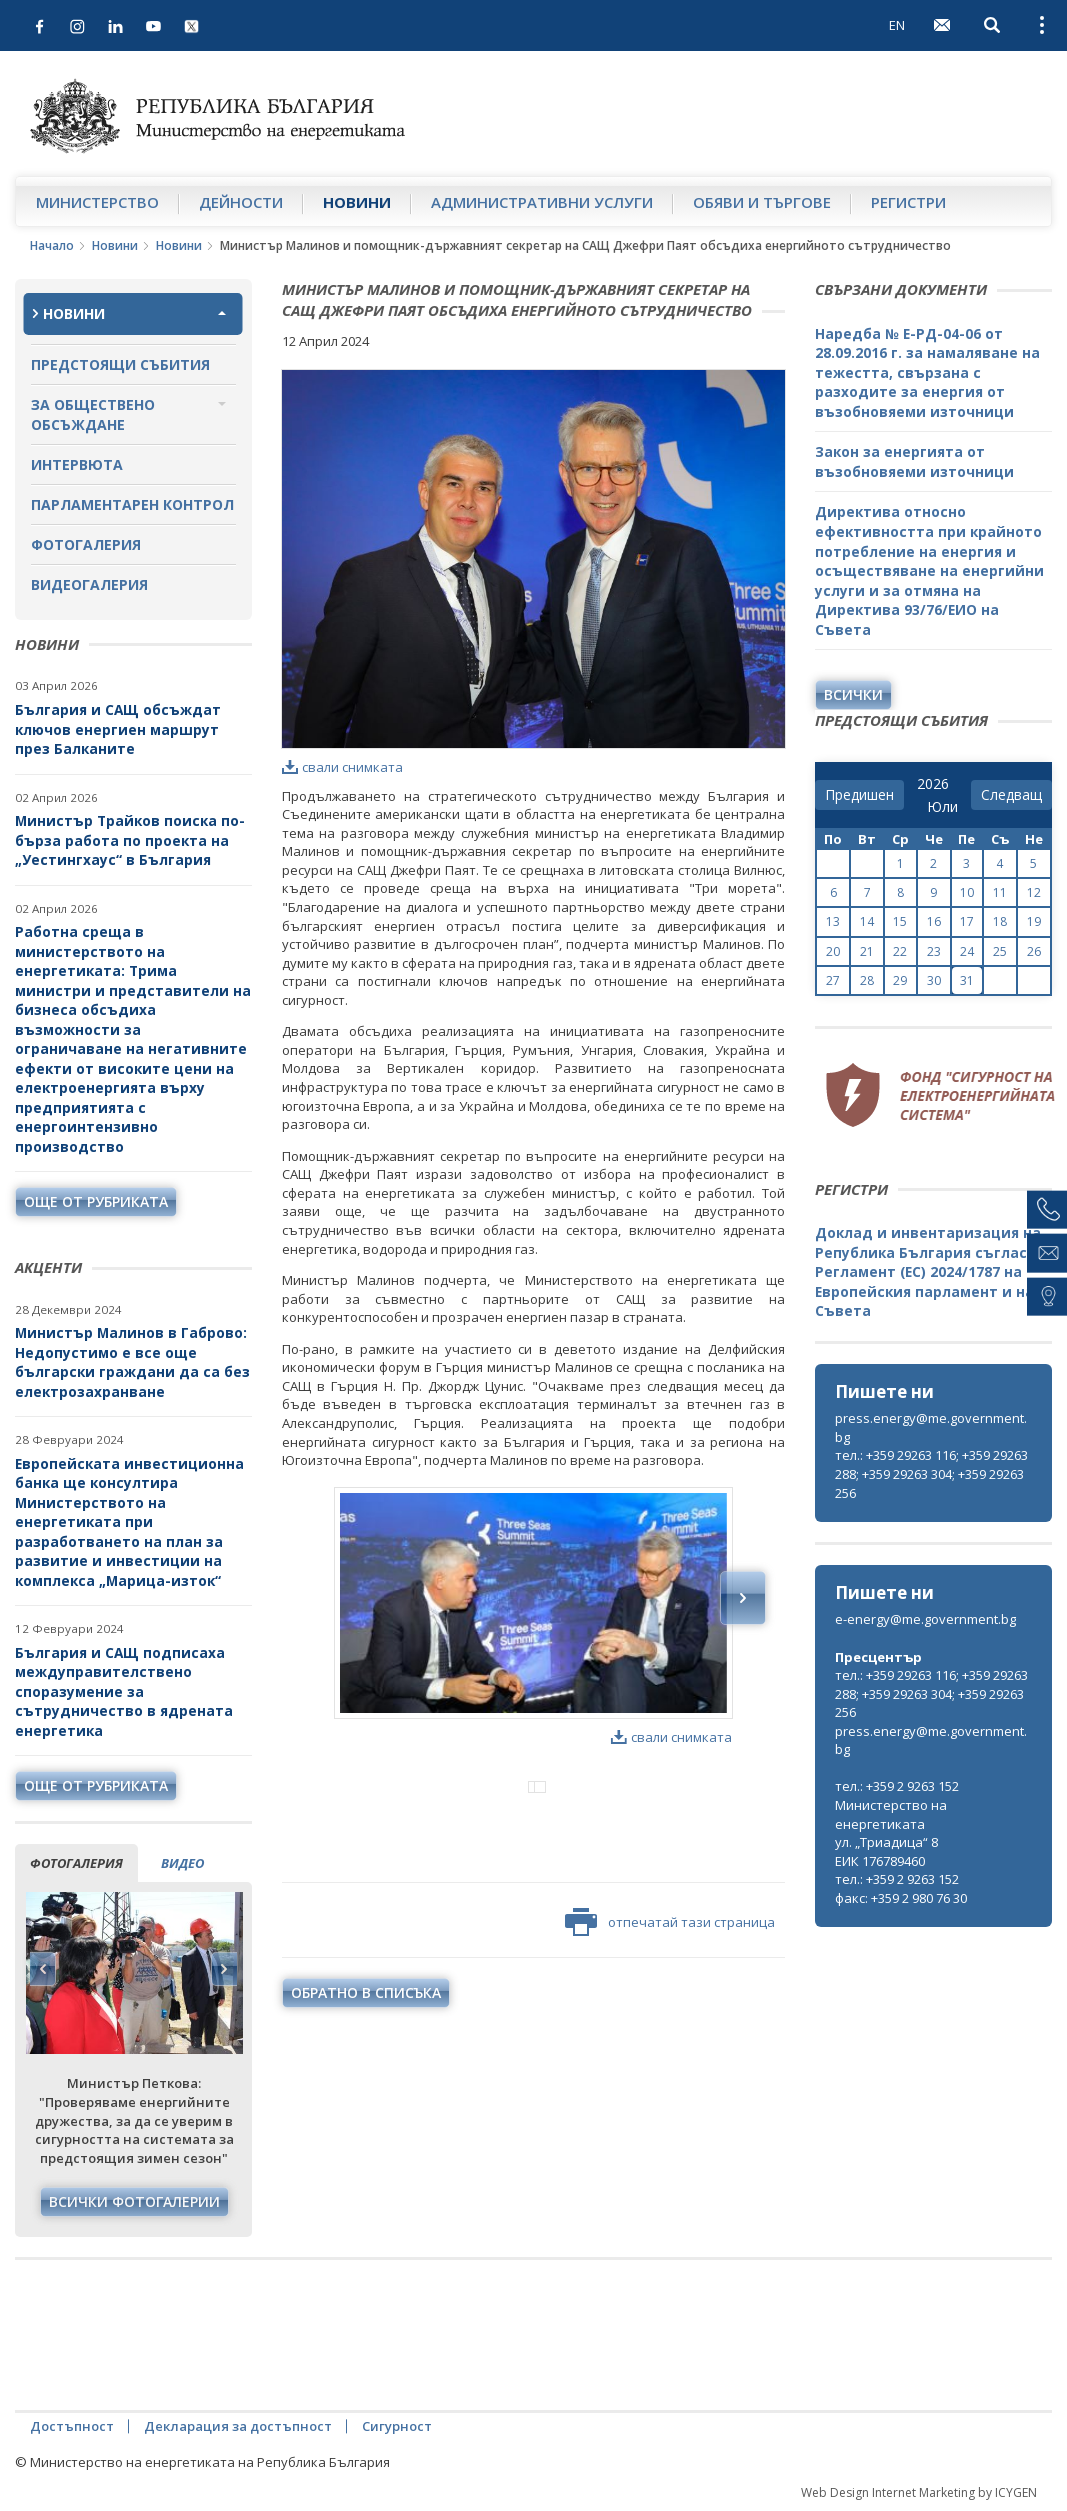  Describe the element at coordinates (967, 980) in the screenshot. I see `31` at that location.